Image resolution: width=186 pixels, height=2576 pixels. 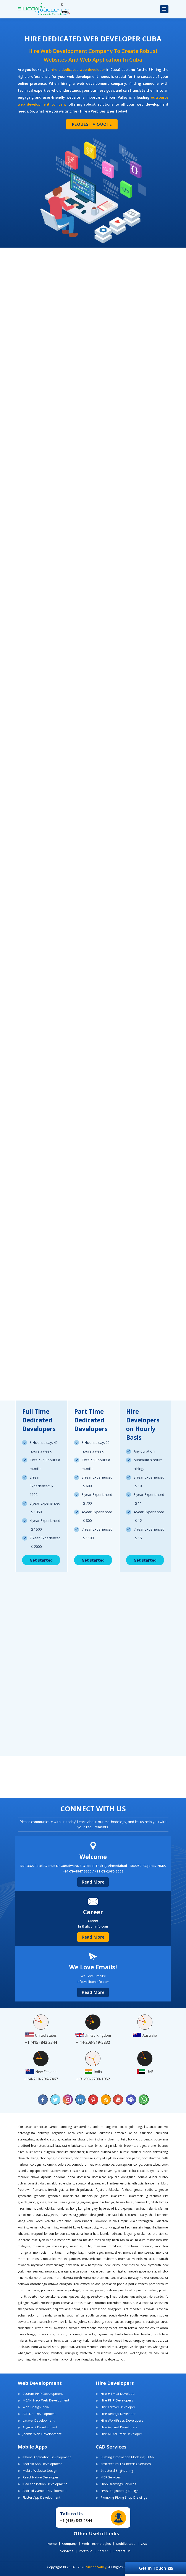 I want to click on Mobile Apps, so click(x=125, y=2543).